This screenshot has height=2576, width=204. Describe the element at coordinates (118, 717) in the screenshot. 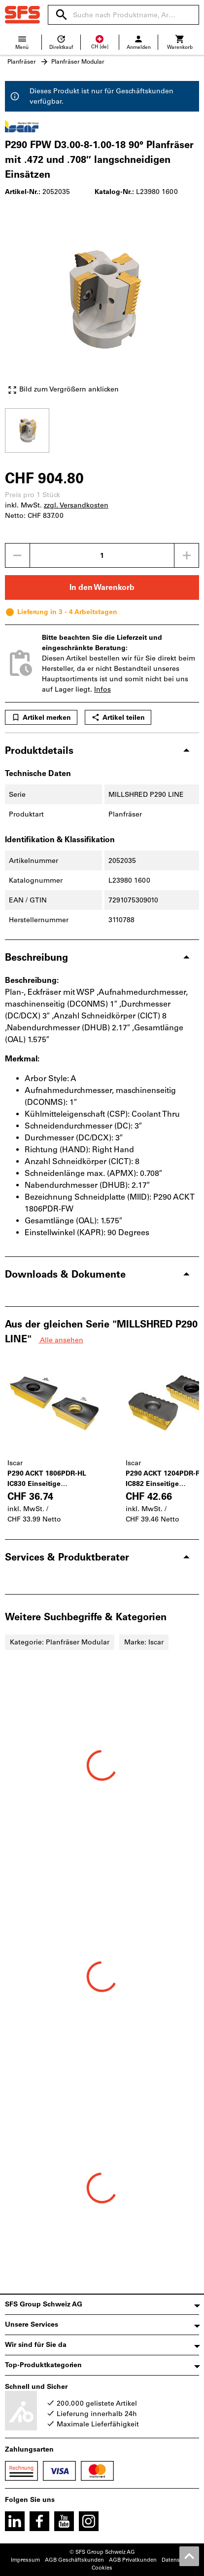

I see `Artikel teilen` at that location.